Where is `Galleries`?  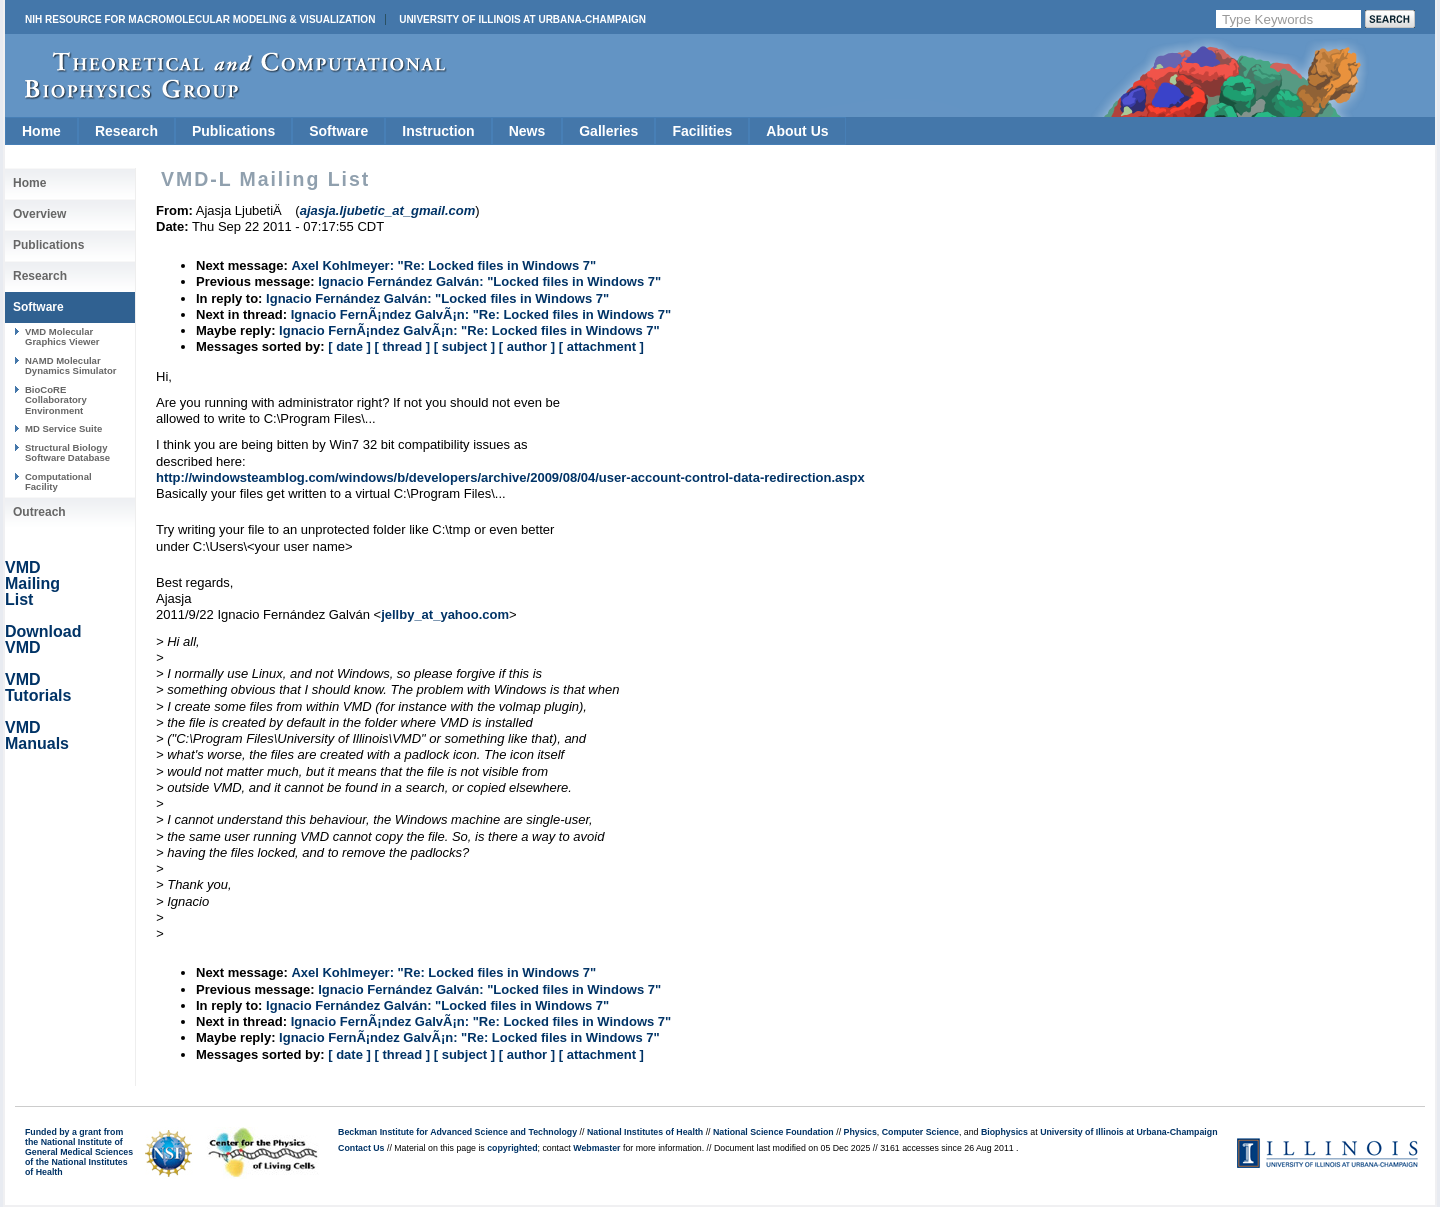
Galleries is located at coordinates (608, 131).